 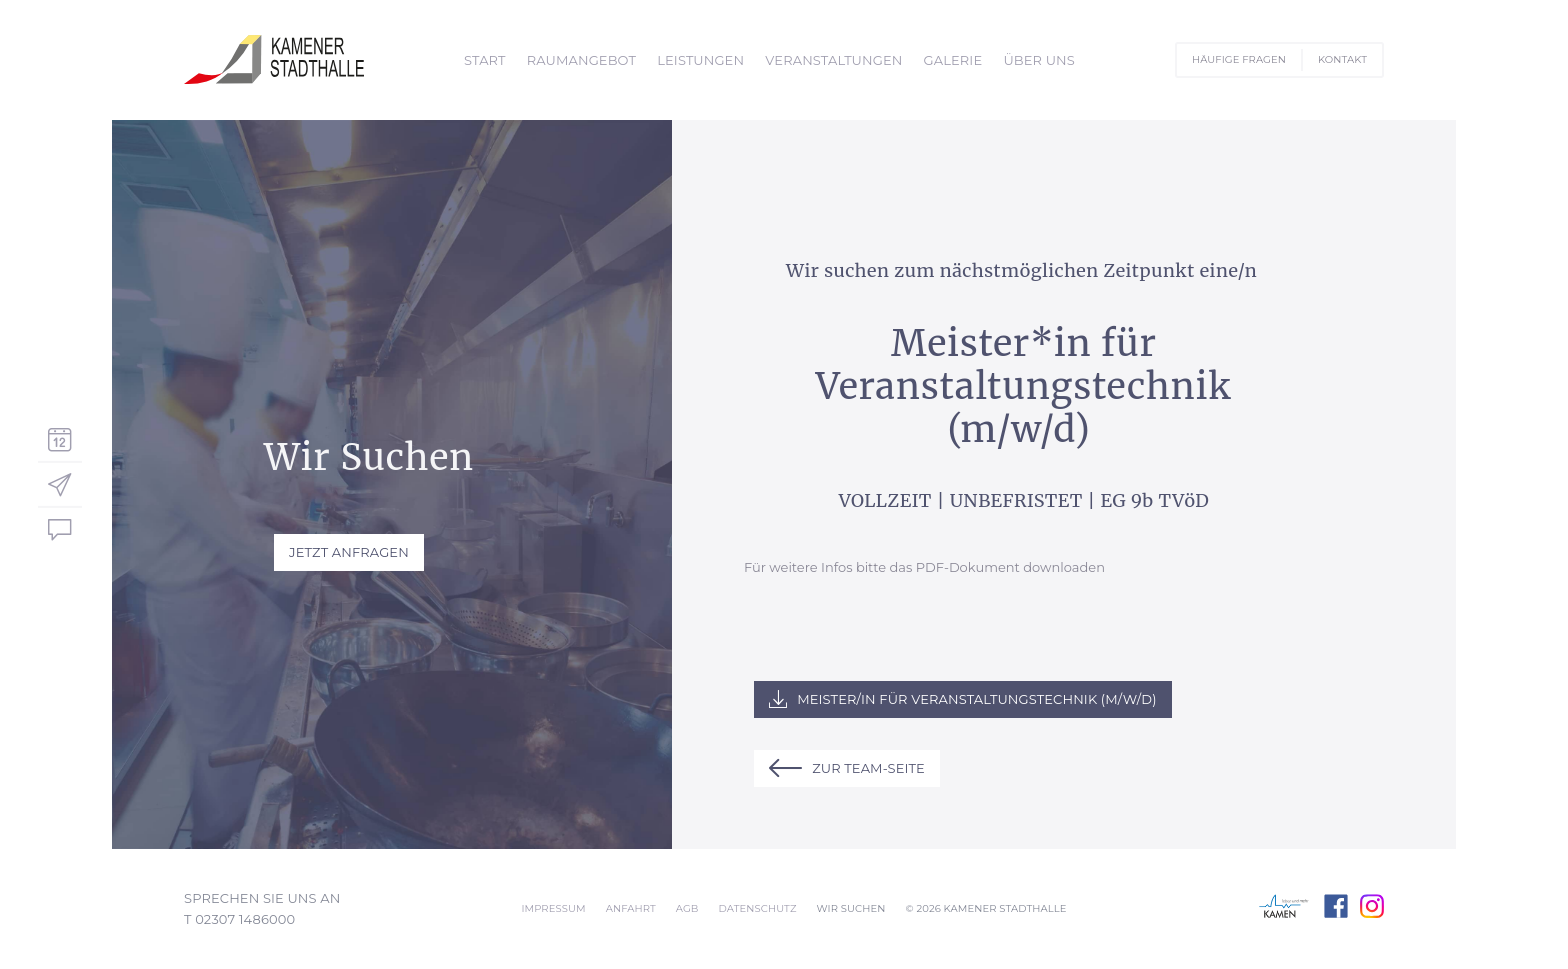 I want to click on Veranstaltungskalender, so click(x=60, y=438).